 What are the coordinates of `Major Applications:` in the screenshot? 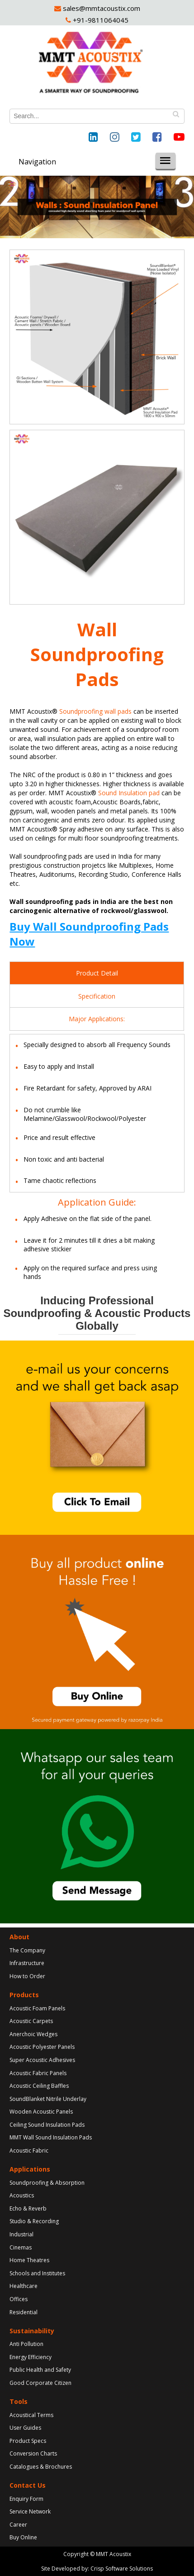 It's located at (97, 1018).